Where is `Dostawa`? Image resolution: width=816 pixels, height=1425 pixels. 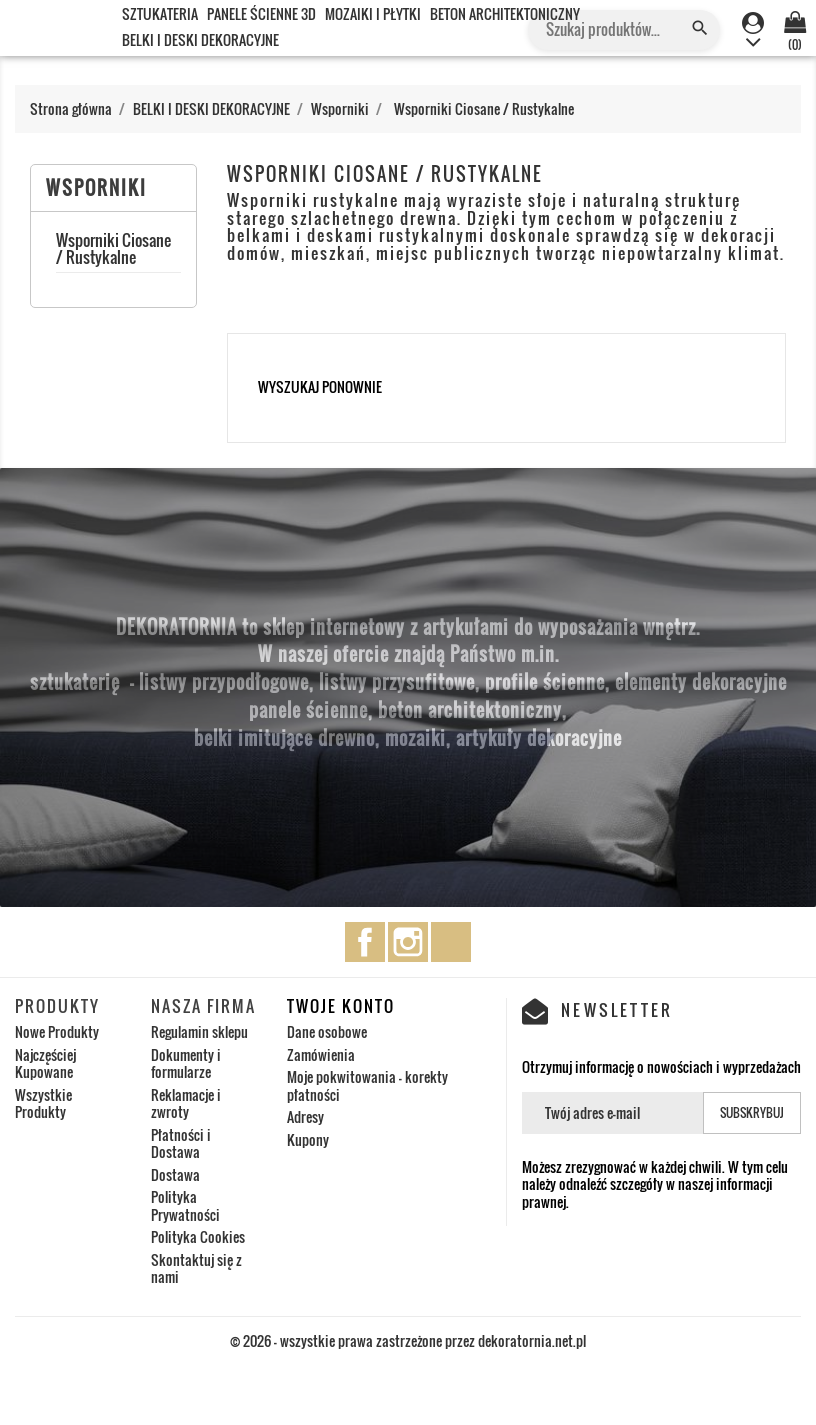
Dostawa is located at coordinates (175, 1174).